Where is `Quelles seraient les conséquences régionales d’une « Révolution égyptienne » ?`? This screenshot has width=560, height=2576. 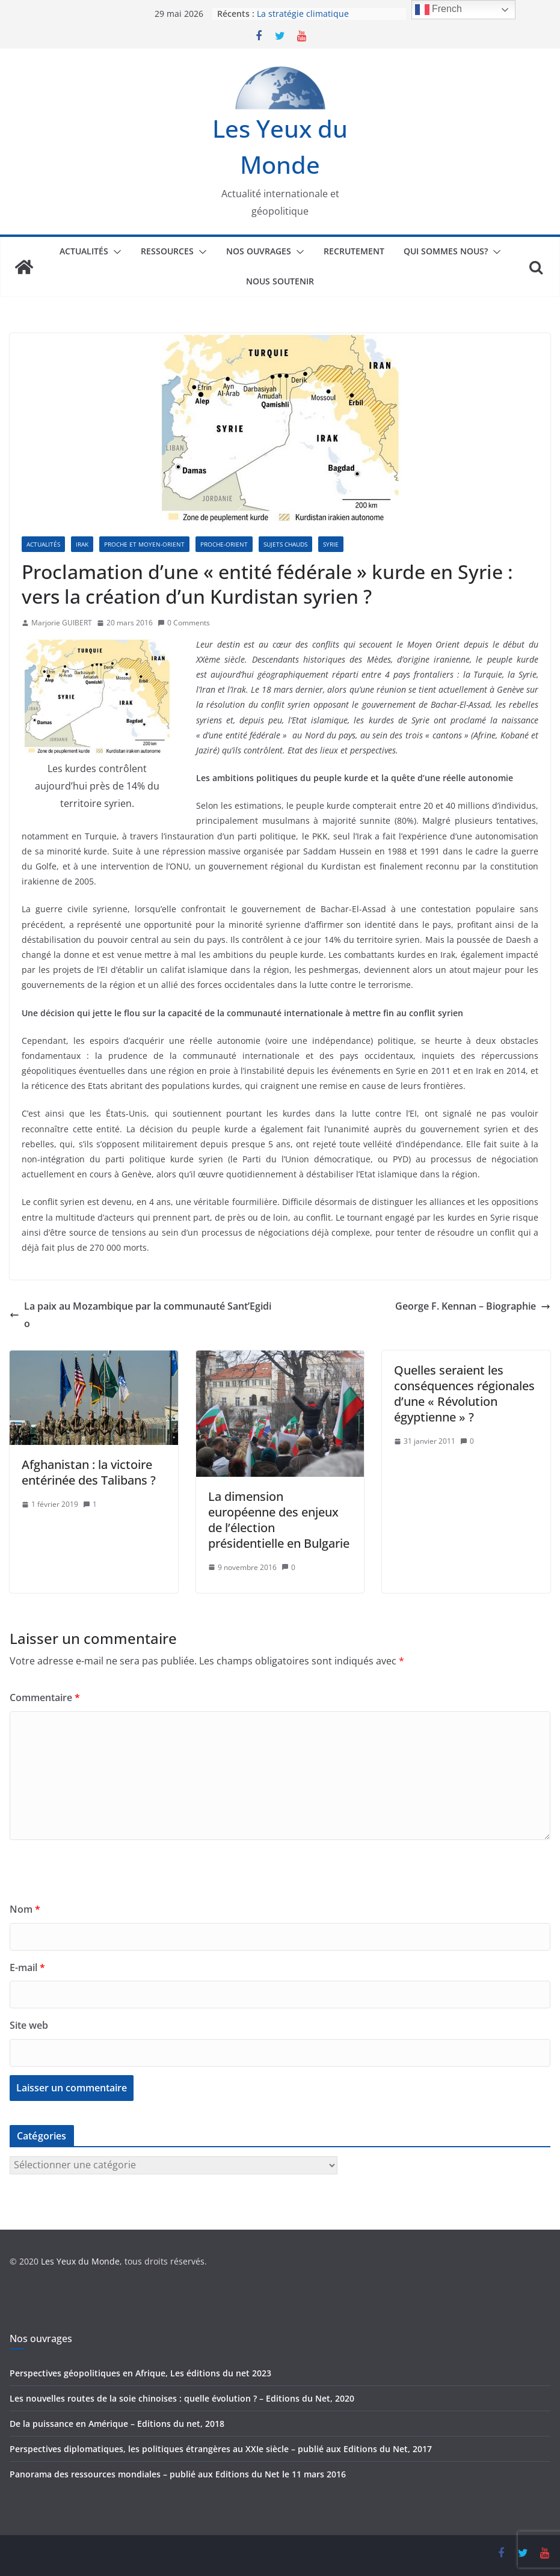
Quelles seraient les conséquences régionales d’une « Révolution égyptienne » ? is located at coordinates (464, 1393).